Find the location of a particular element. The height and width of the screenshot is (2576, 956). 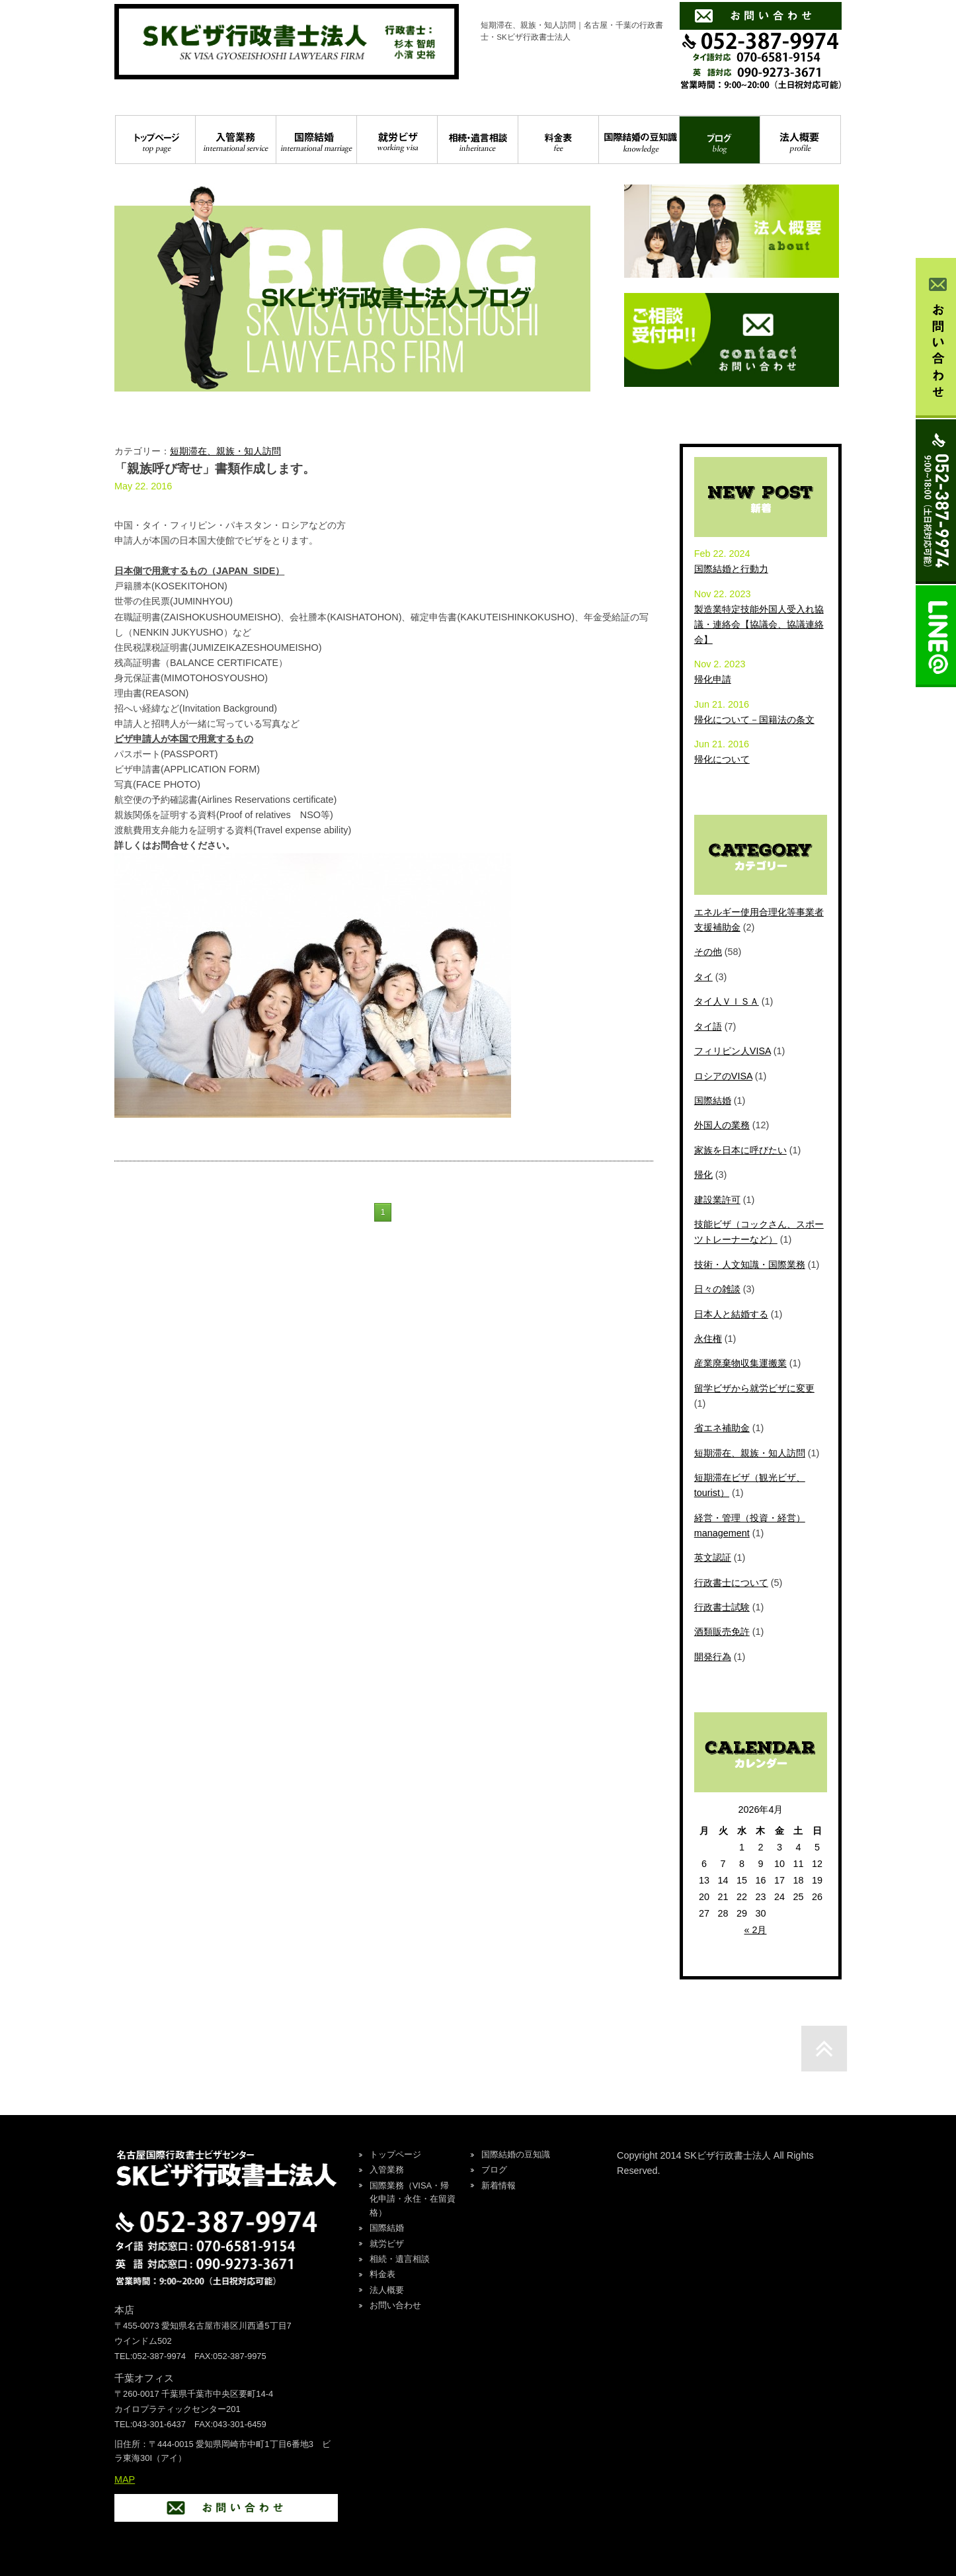

国際業務（VISA・帰化申請・永住・在留資格） is located at coordinates (413, 2199).